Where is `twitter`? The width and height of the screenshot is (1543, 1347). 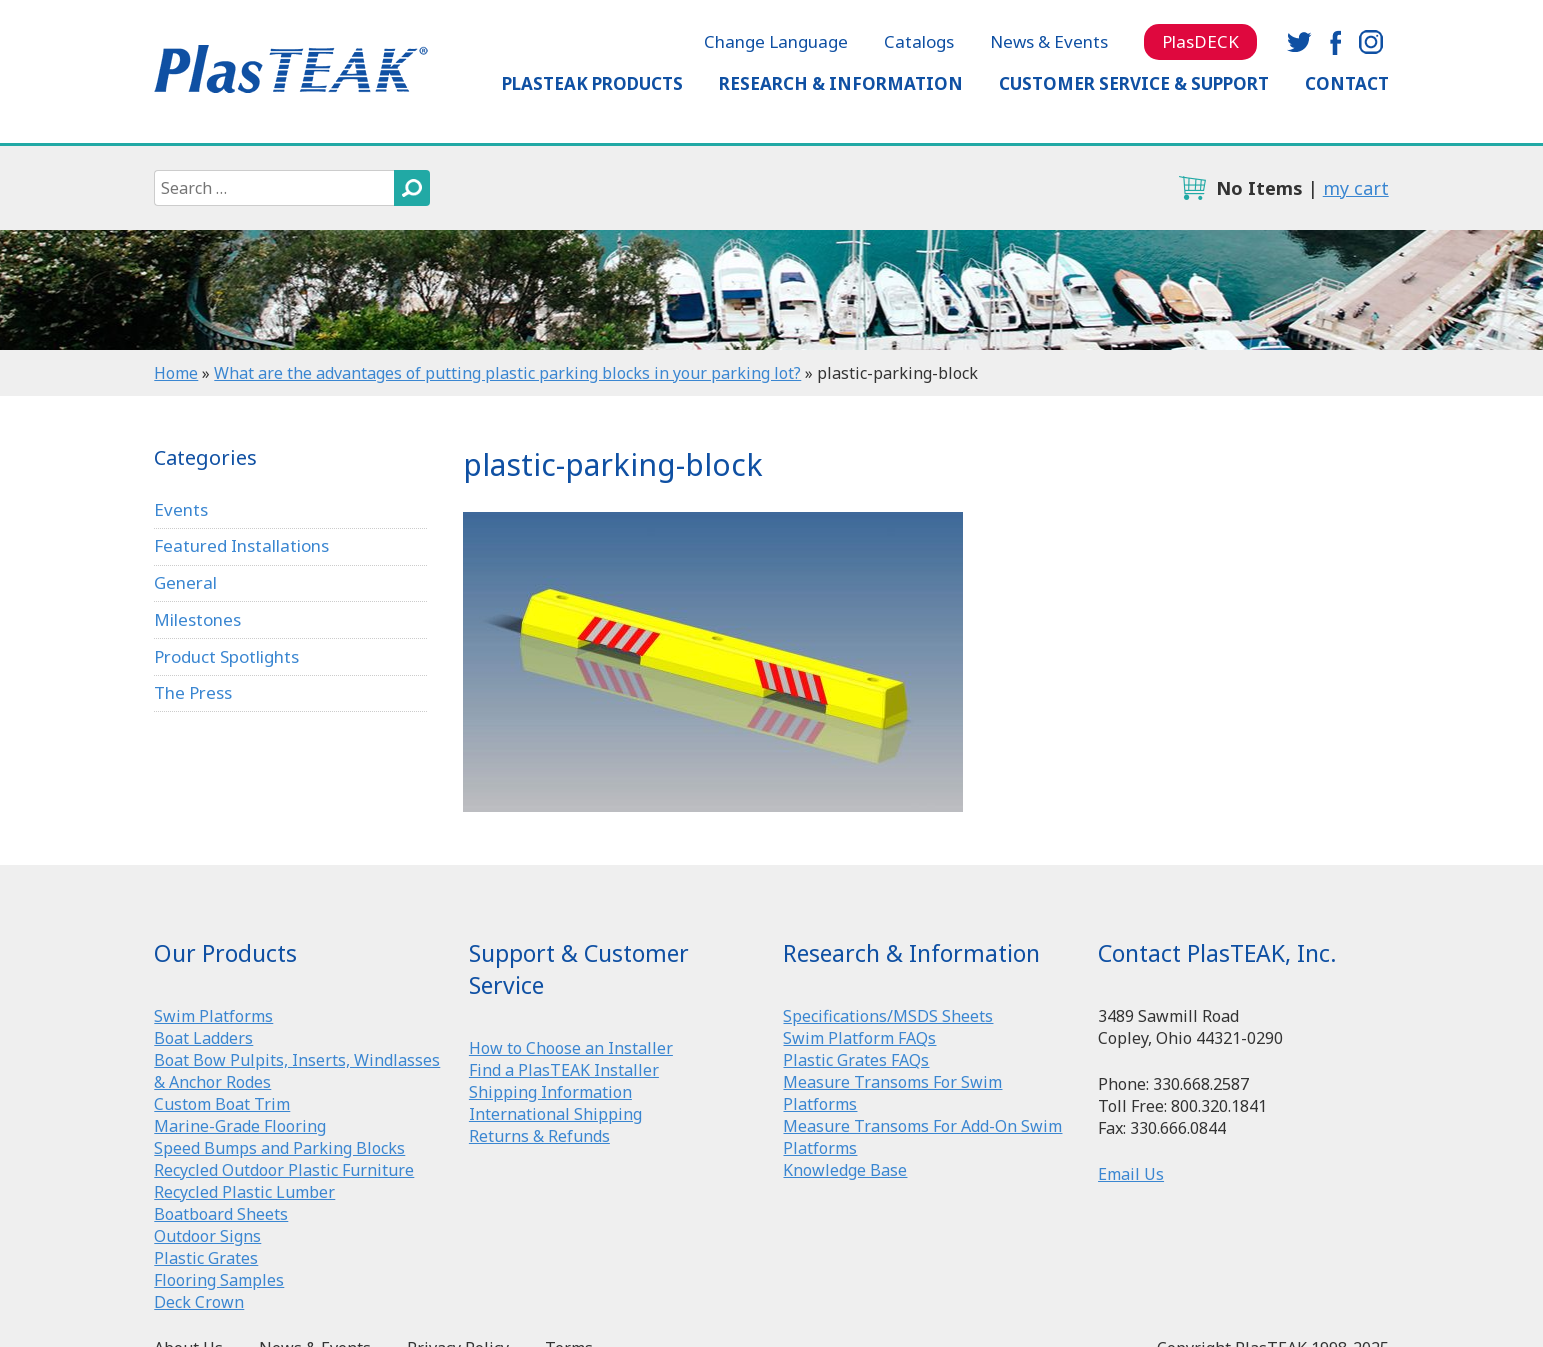 twitter is located at coordinates (1299, 42).